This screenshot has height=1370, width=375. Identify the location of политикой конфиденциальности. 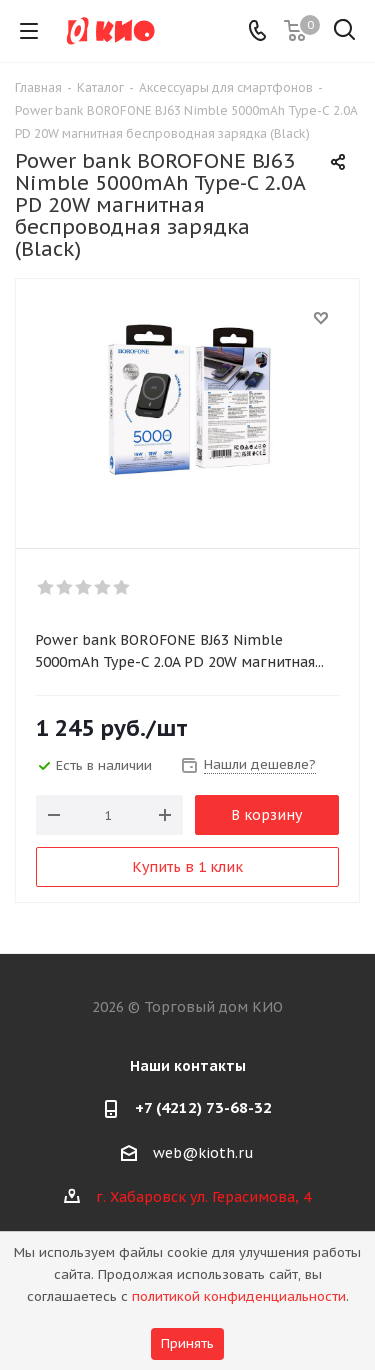
(239, 1296).